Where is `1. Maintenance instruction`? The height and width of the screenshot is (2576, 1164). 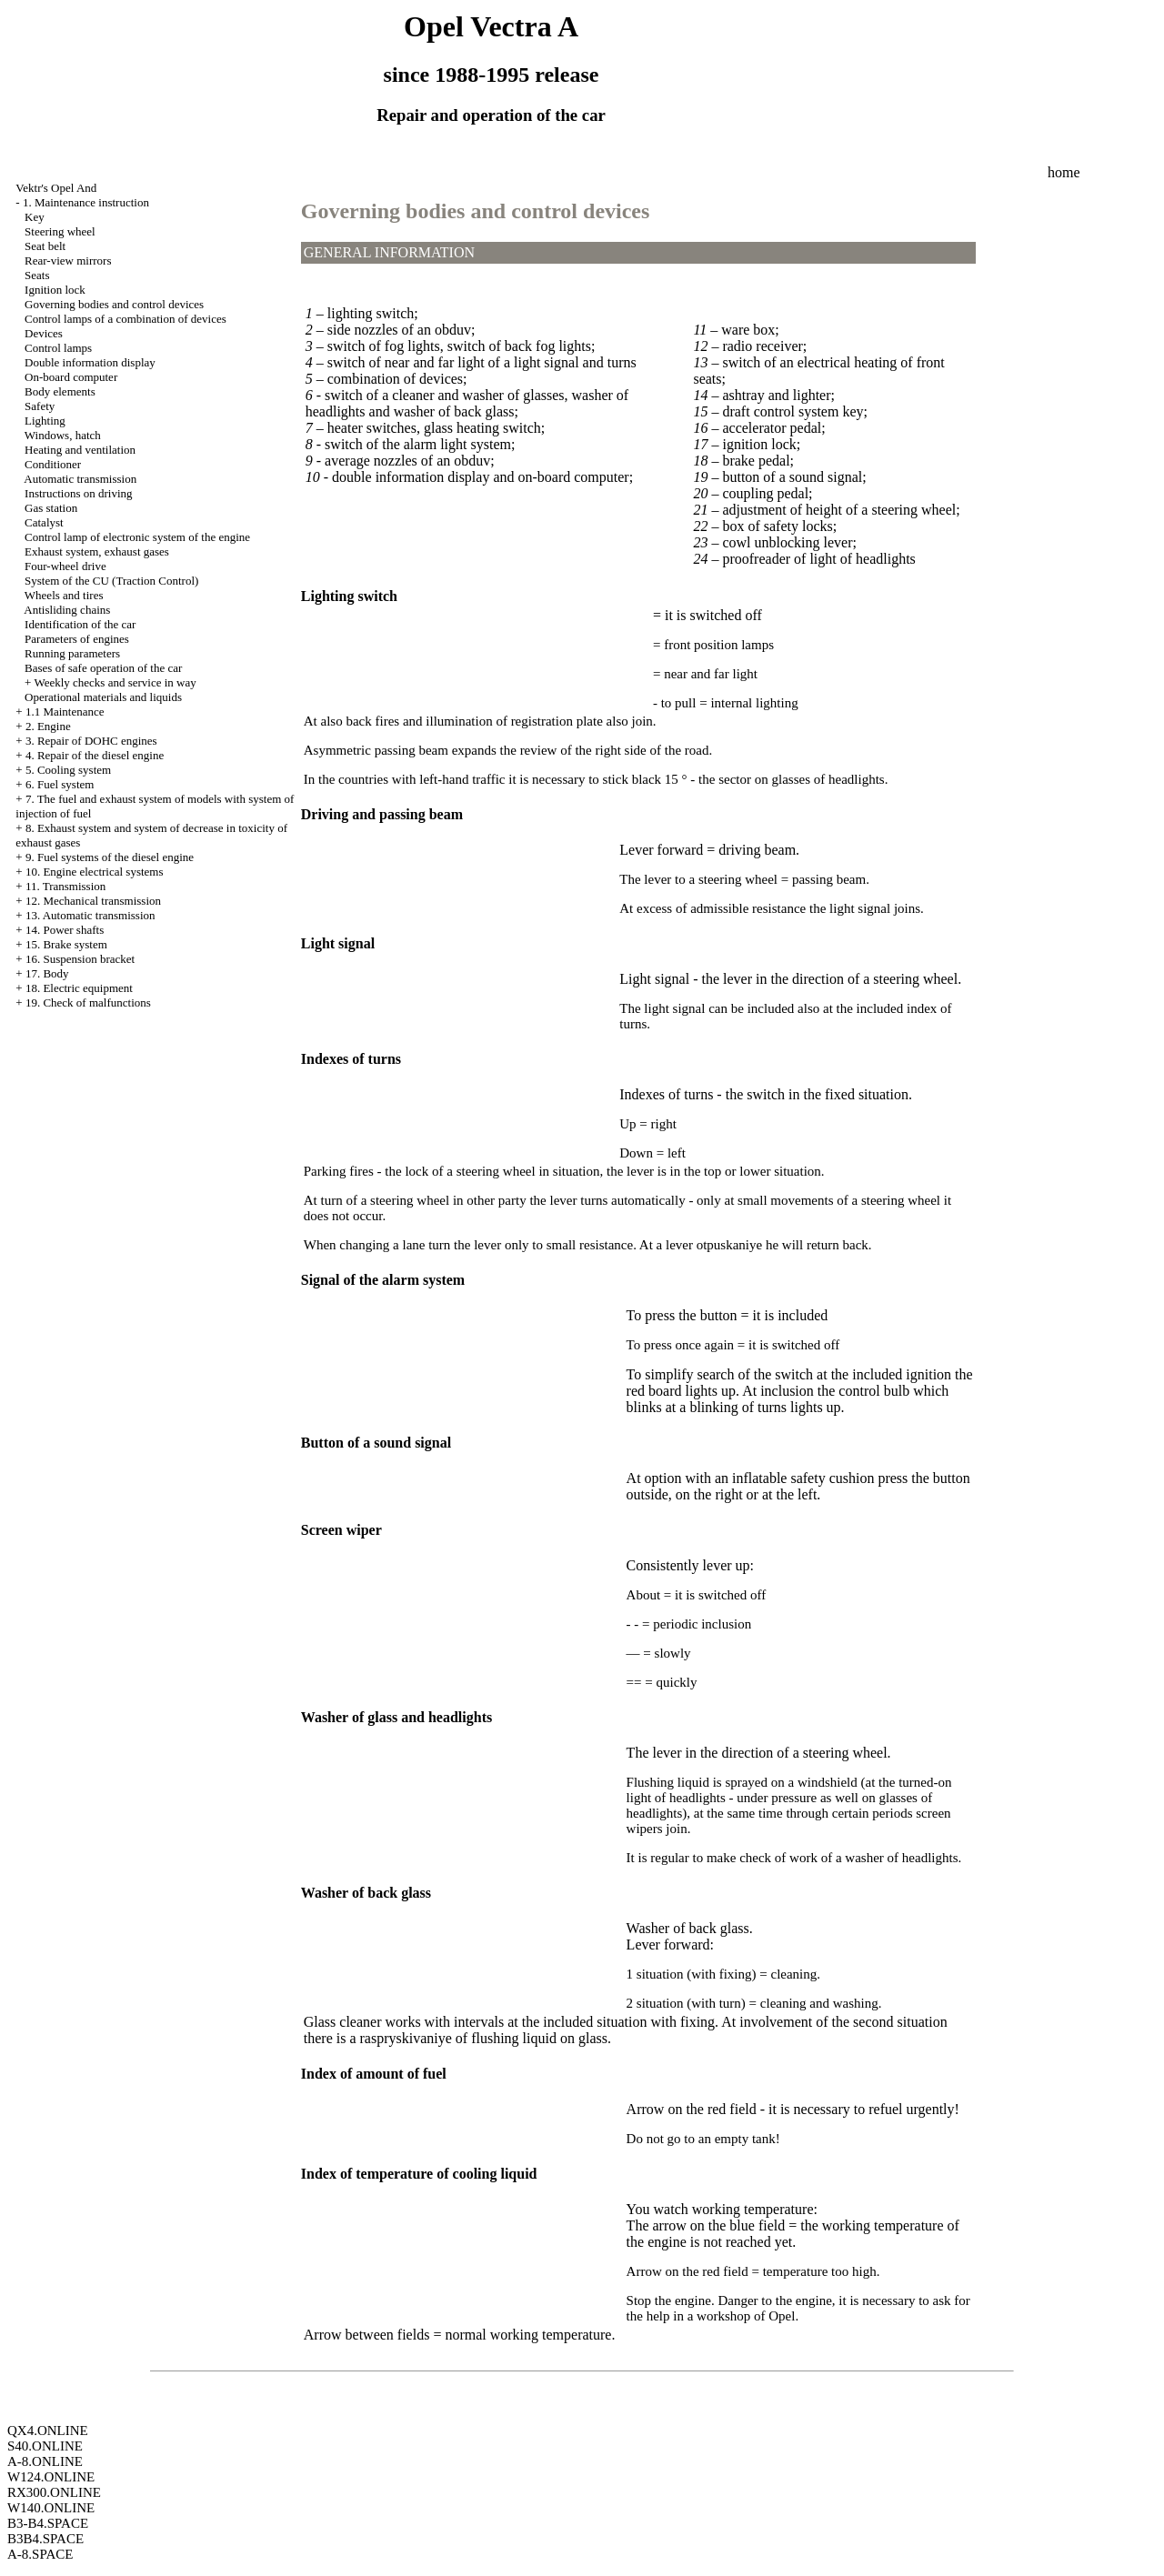 1. Maintenance instruction is located at coordinates (86, 202).